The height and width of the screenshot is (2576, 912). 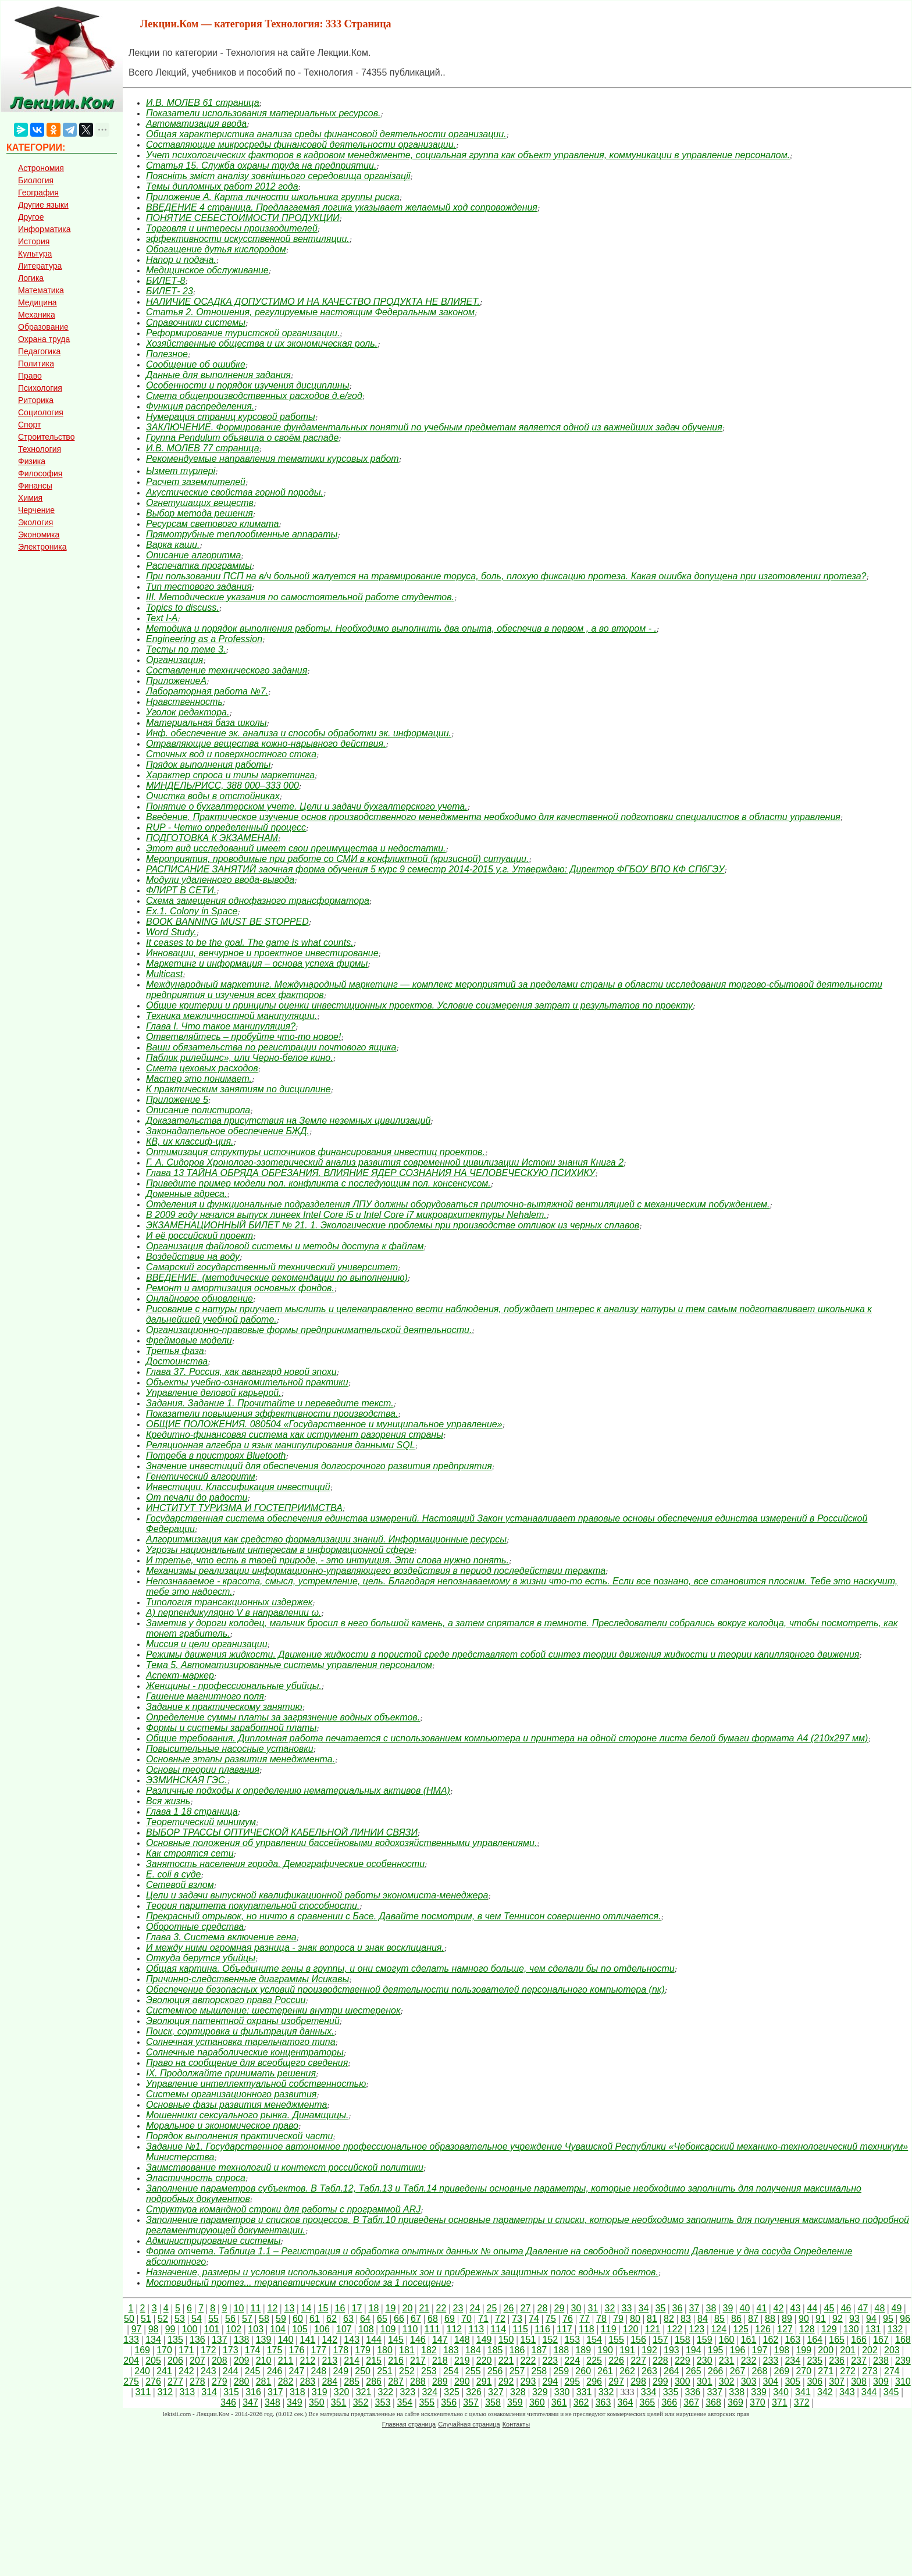 I want to click on 184, so click(x=473, y=2350).